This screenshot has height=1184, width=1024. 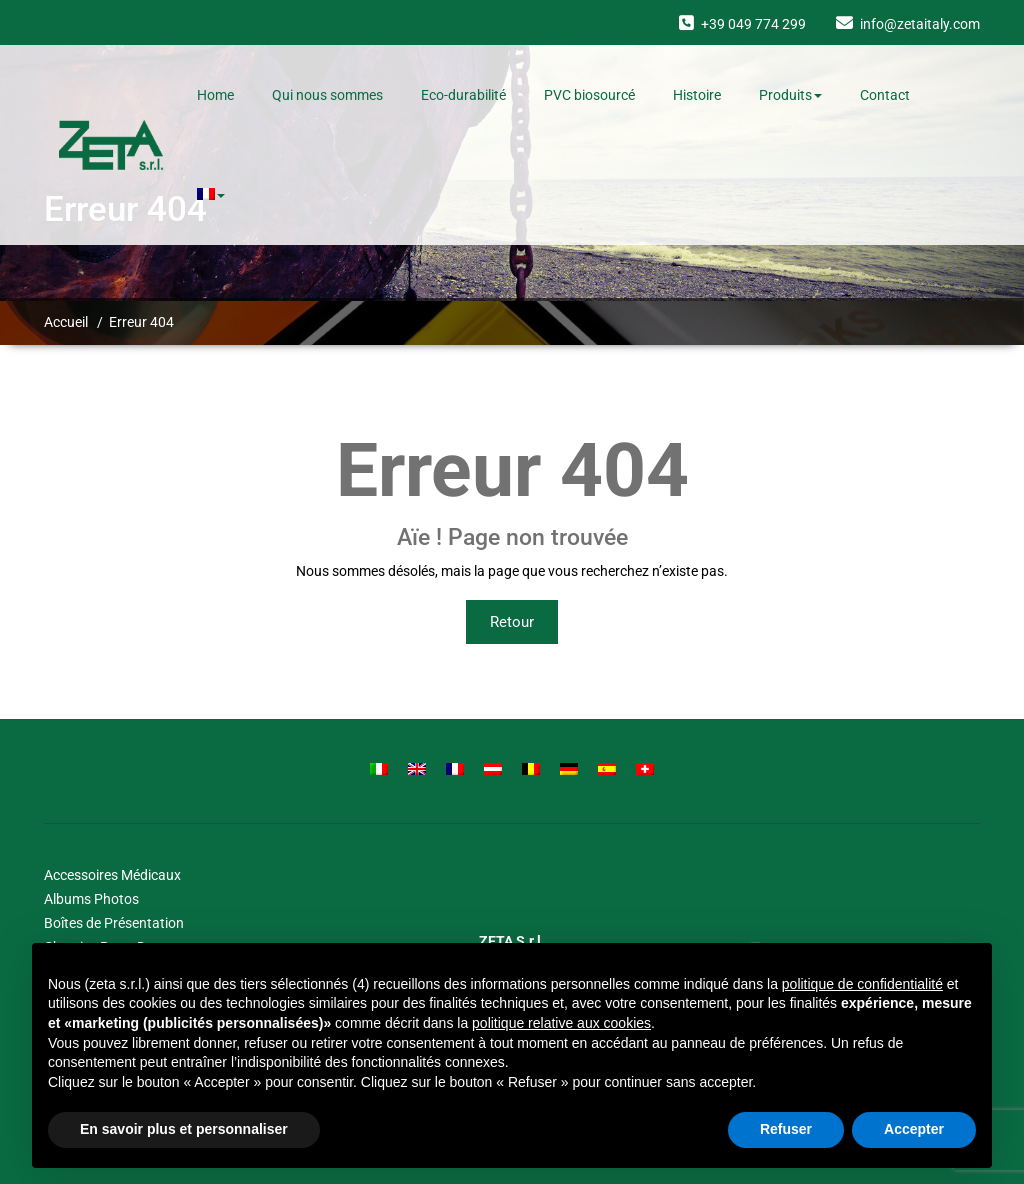 I want to click on [Passer à Allemand], so click(x=569, y=768).